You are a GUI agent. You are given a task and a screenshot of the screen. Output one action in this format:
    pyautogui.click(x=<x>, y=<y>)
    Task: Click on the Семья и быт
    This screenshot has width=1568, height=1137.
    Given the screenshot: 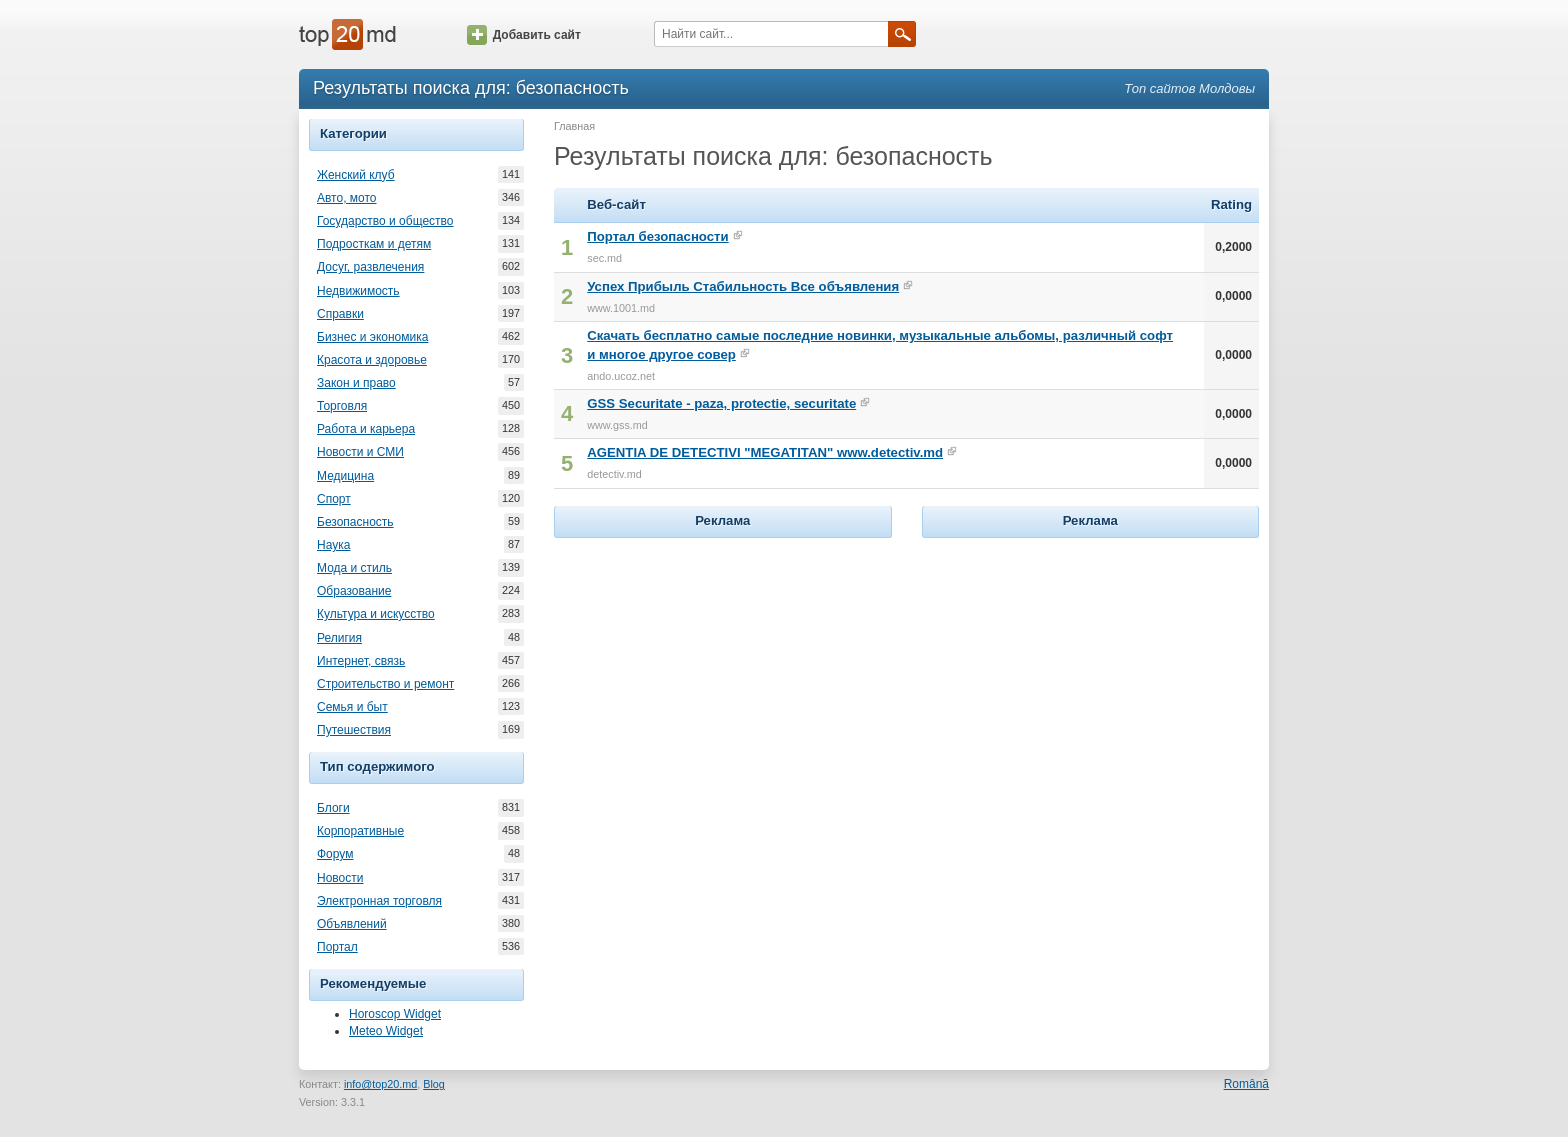 What is the action you would take?
    pyautogui.click(x=352, y=707)
    